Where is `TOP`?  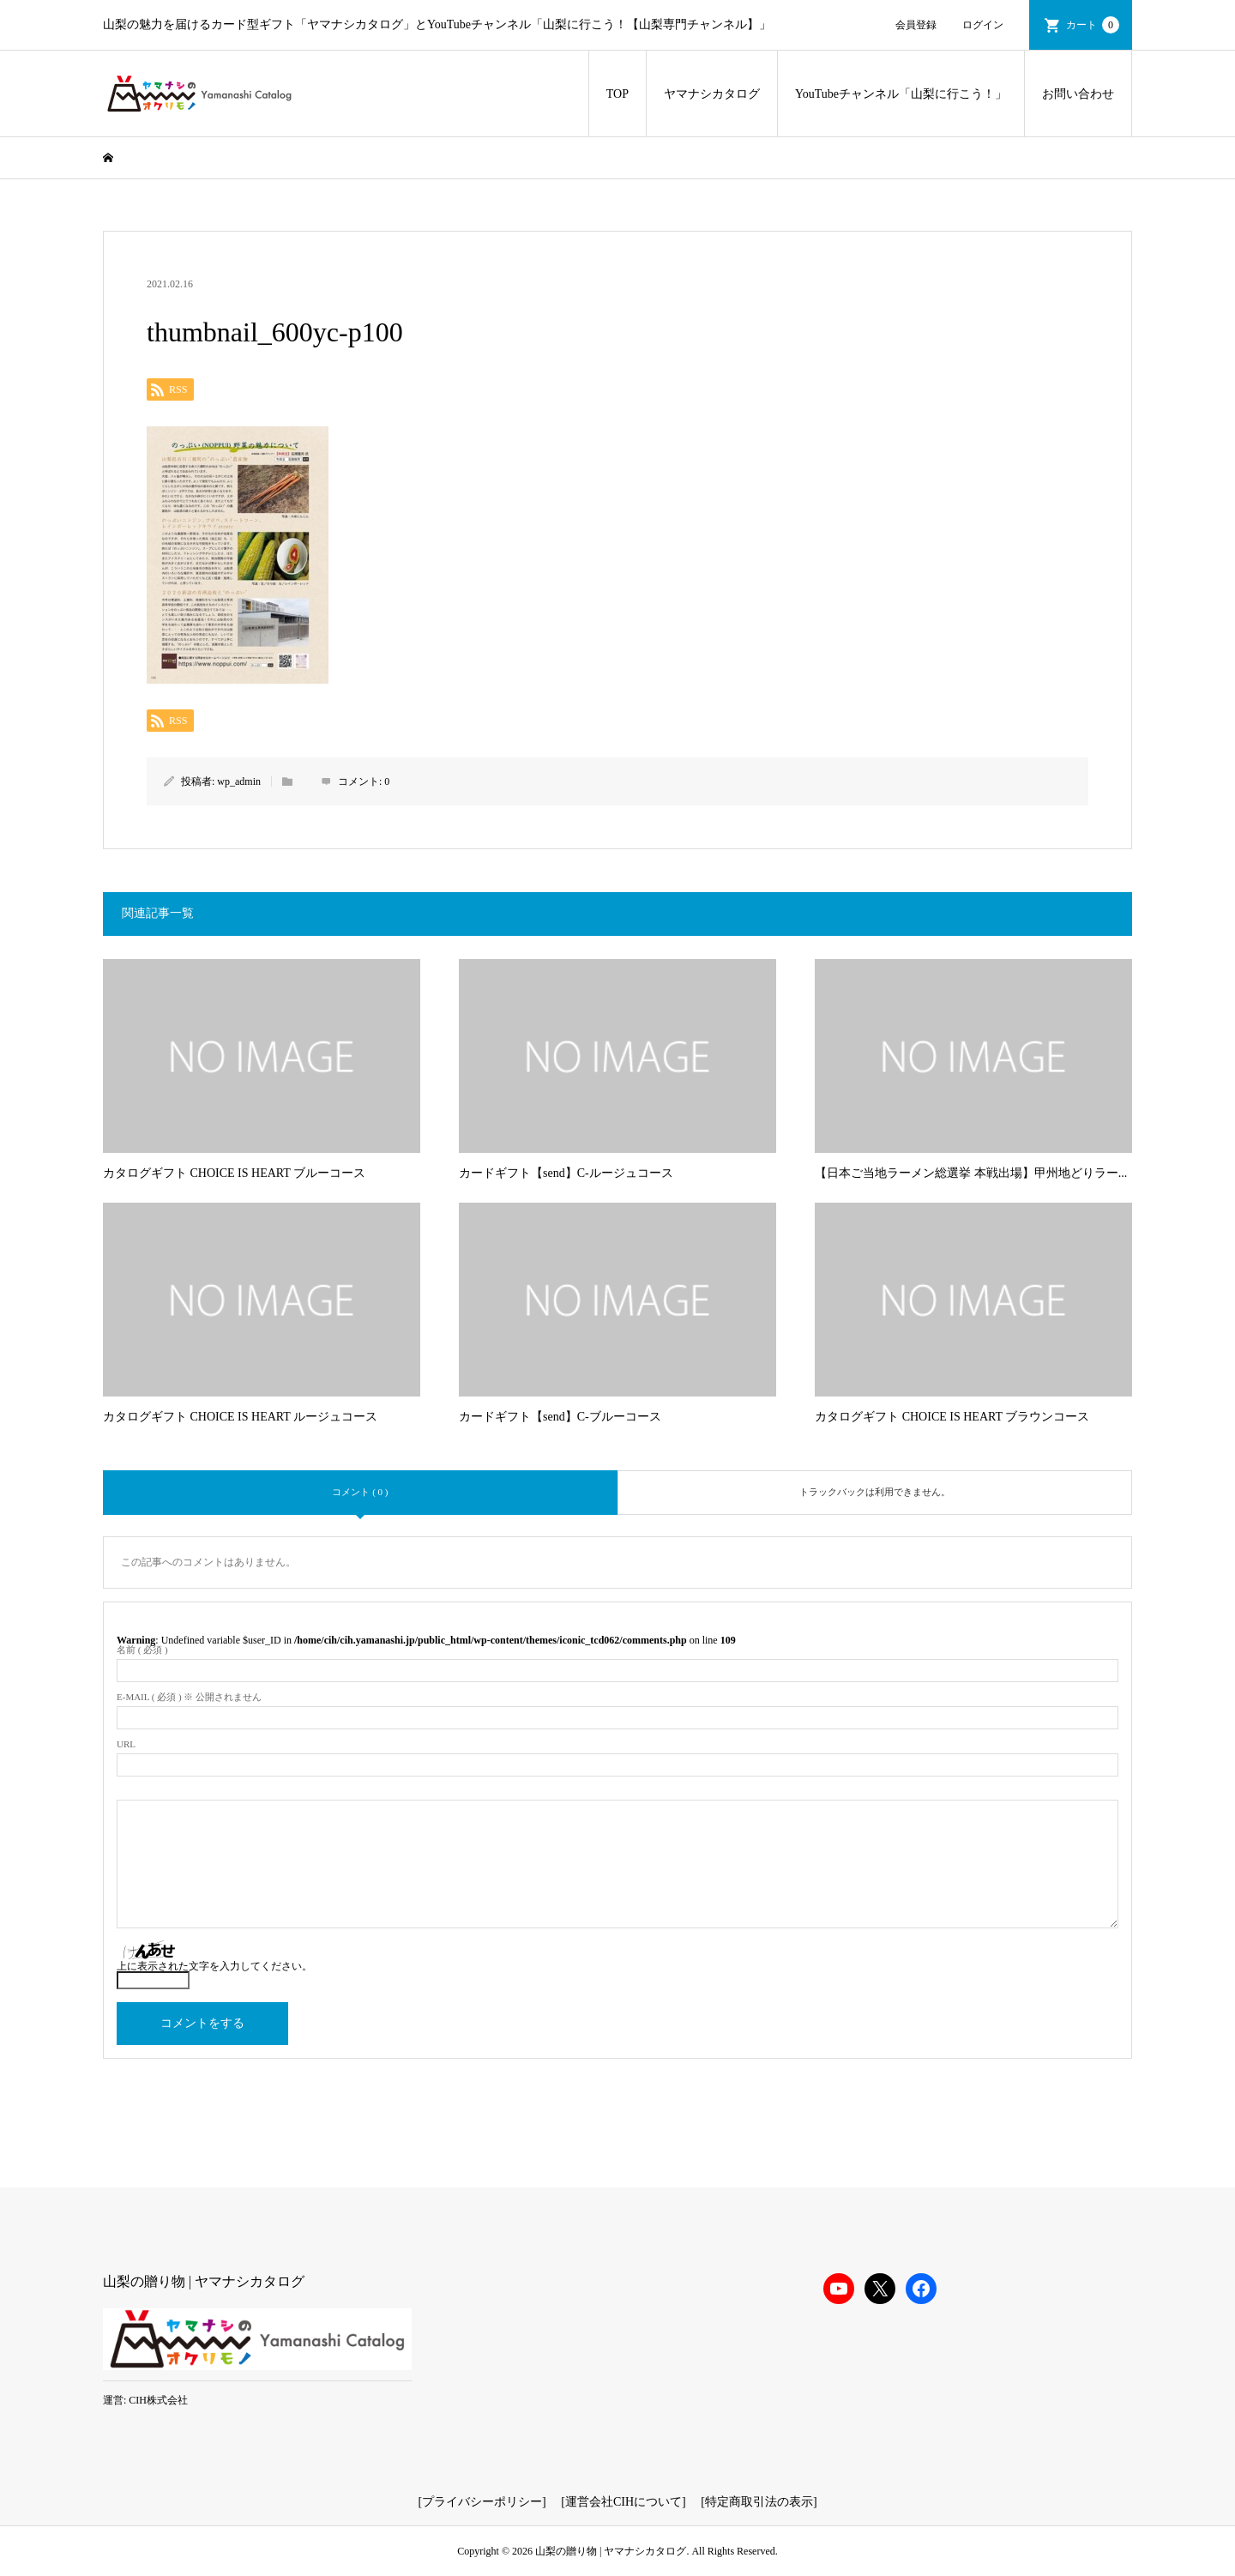
TOP is located at coordinates (617, 93).